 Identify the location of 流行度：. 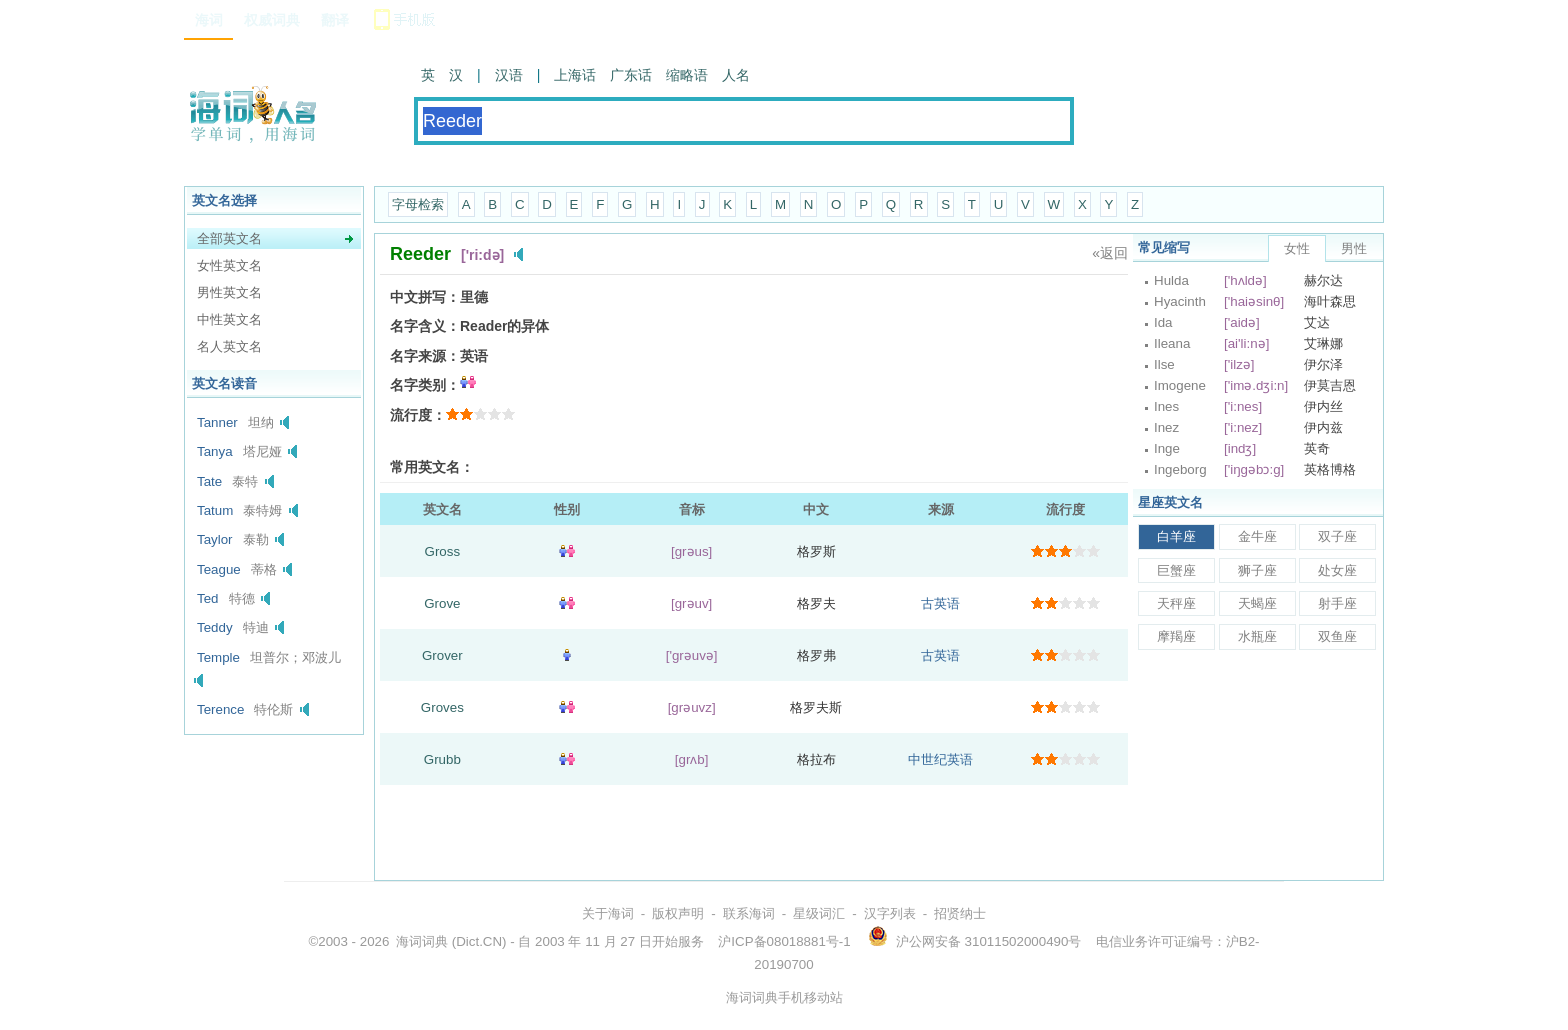
(418, 415).